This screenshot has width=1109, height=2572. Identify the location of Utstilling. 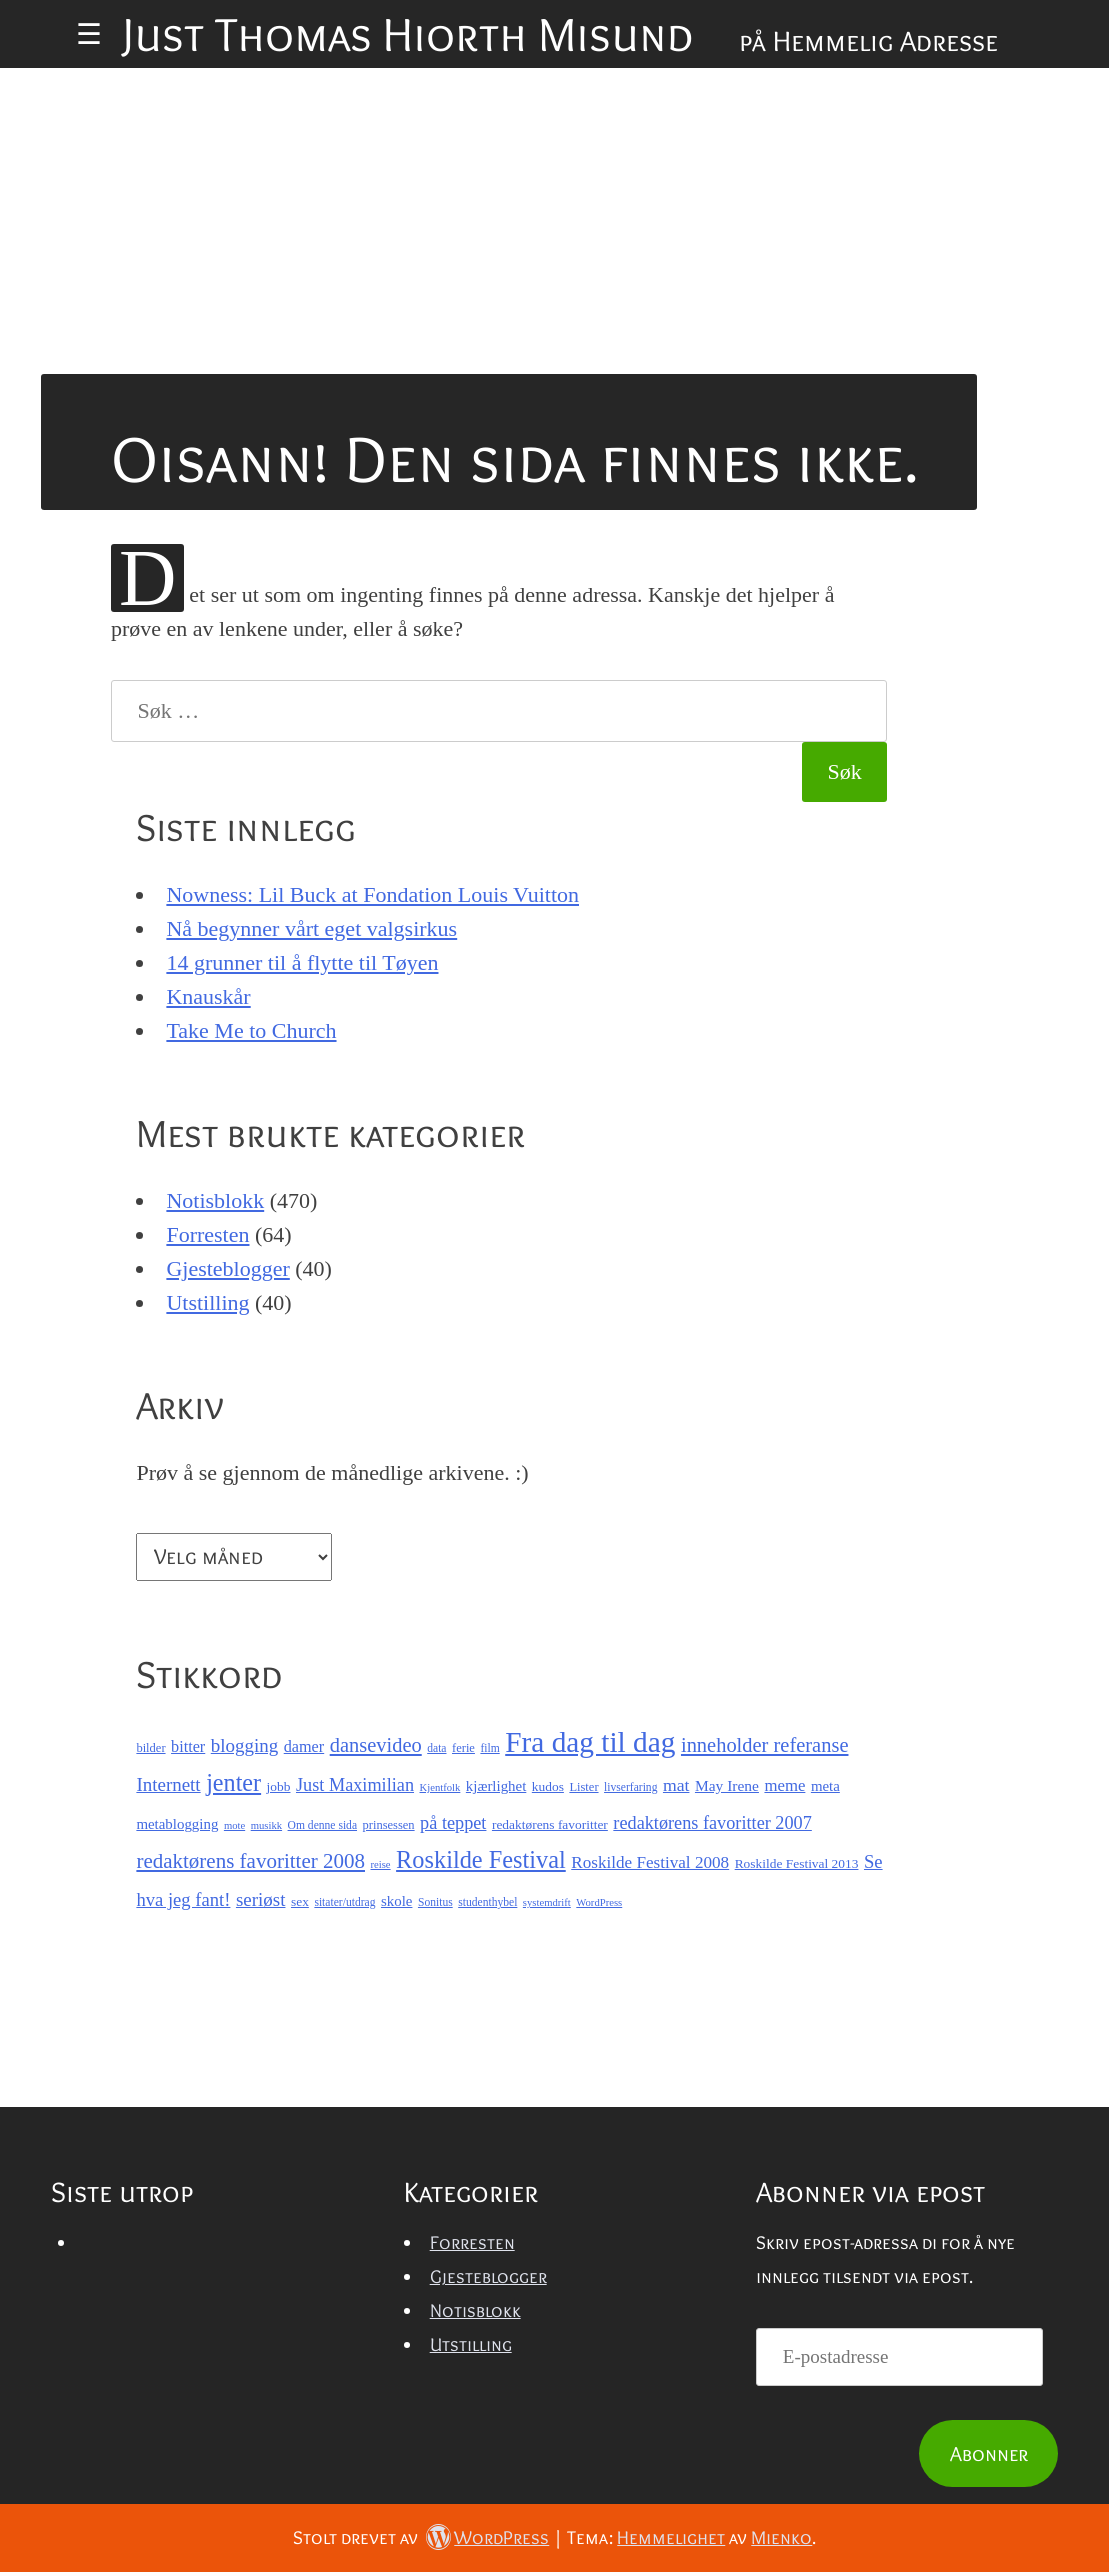
(207, 1302).